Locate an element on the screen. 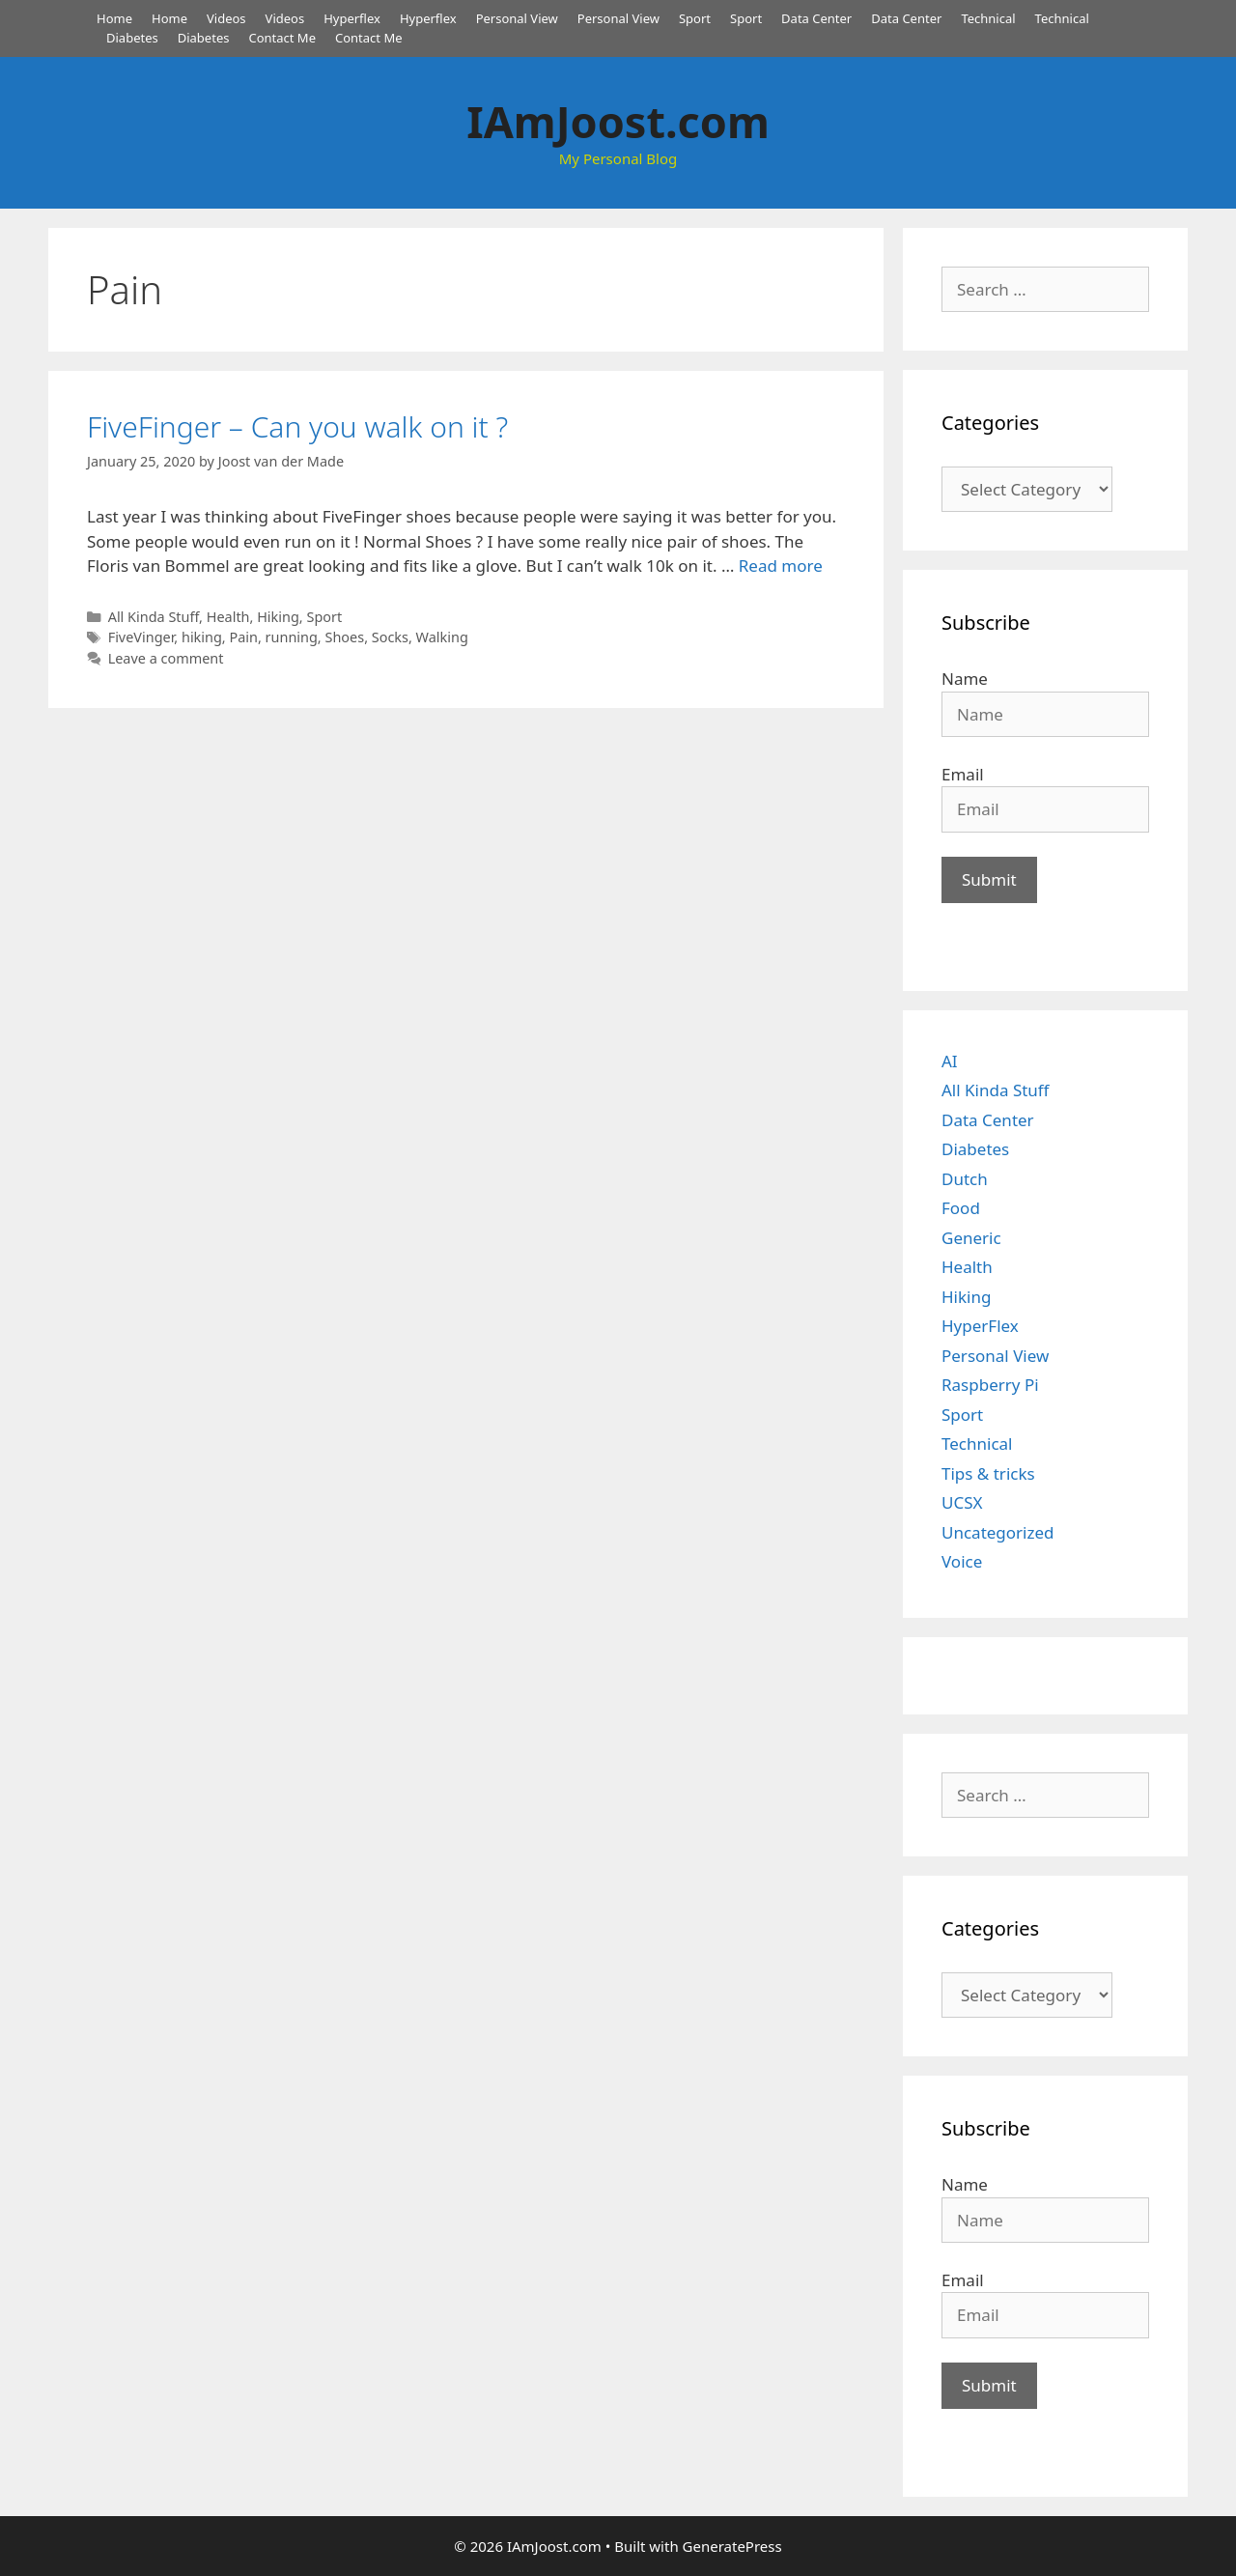 This screenshot has height=2576, width=1236. Leave a comment is located at coordinates (166, 658).